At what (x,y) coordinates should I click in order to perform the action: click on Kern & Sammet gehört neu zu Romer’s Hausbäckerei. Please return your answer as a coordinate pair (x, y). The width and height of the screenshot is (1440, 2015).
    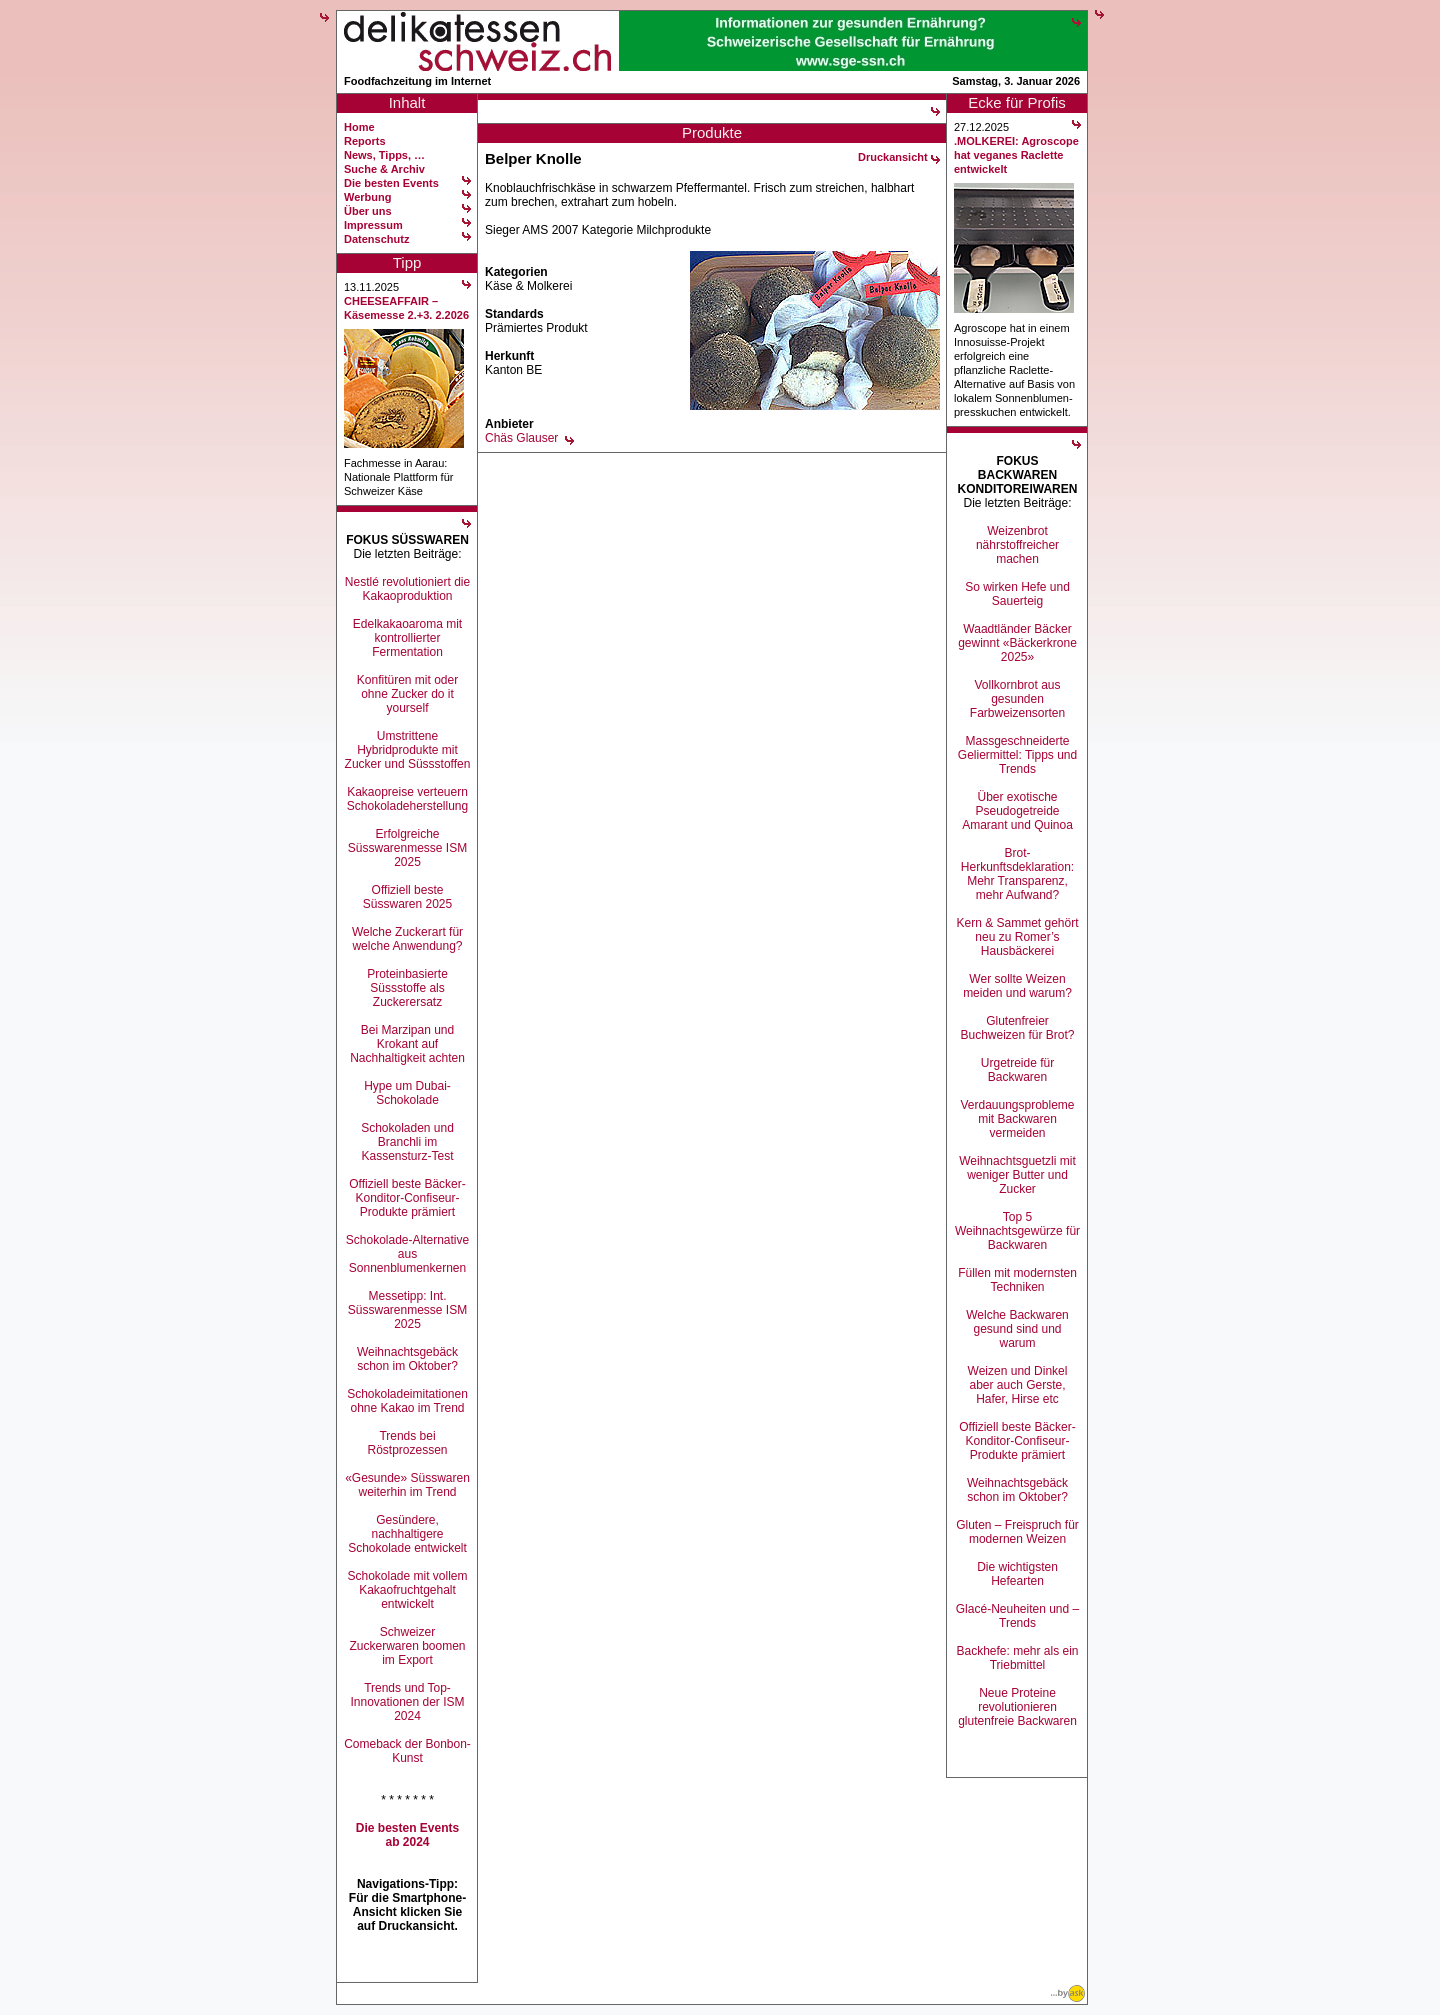
    Looking at the image, I should click on (1017, 937).